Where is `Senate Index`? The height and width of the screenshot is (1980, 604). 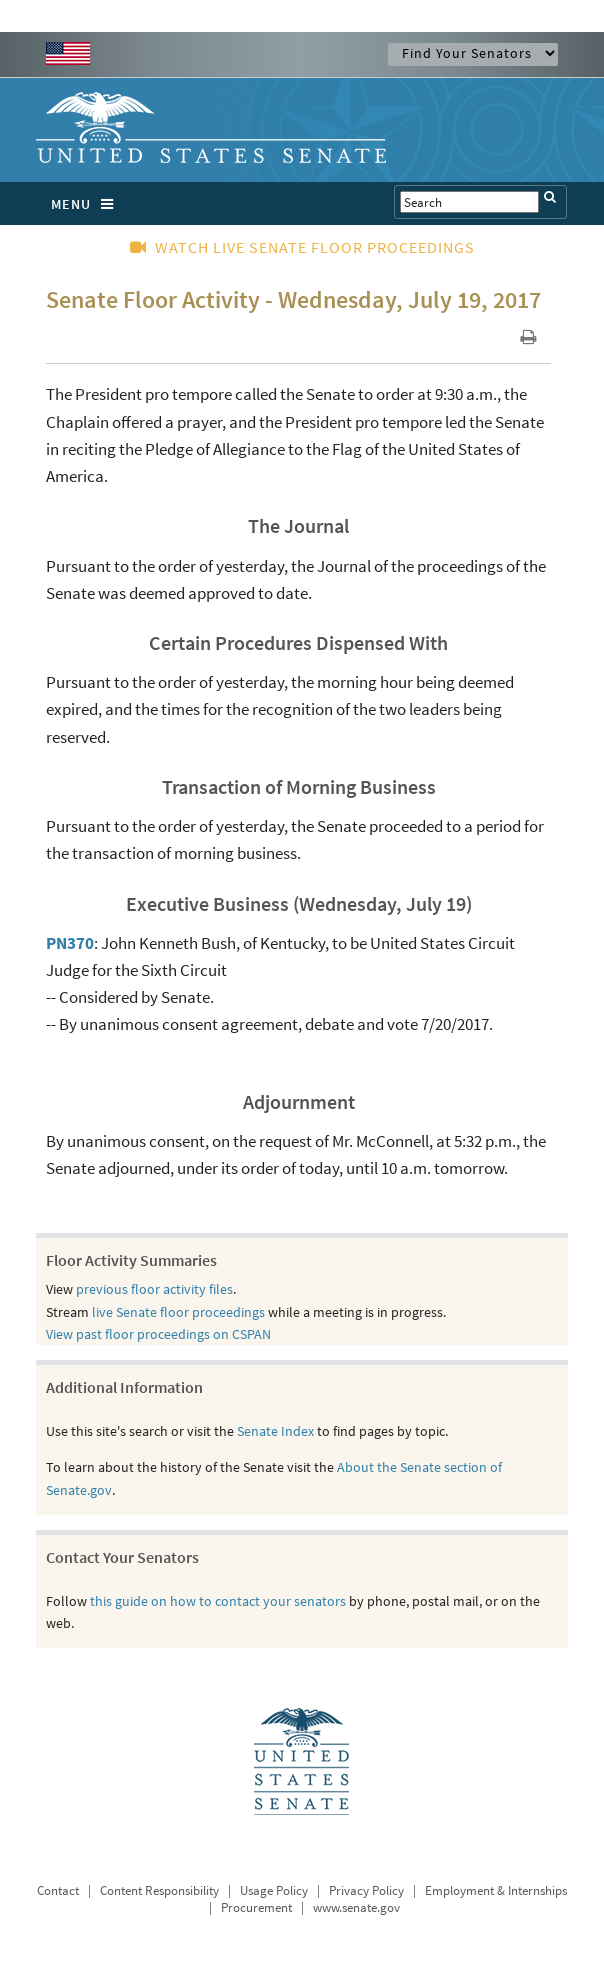 Senate Index is located at coordinates (275, 1431).